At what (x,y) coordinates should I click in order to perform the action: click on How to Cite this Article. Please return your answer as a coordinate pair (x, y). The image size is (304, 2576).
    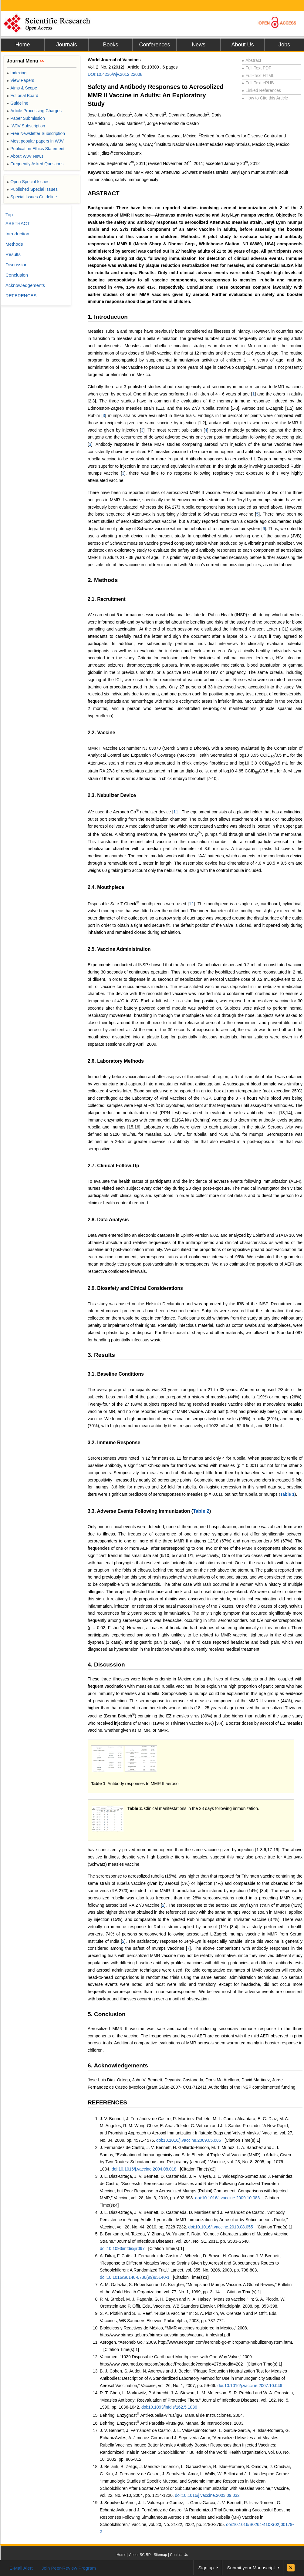
    Looking at the image, I should click on (265, 98).